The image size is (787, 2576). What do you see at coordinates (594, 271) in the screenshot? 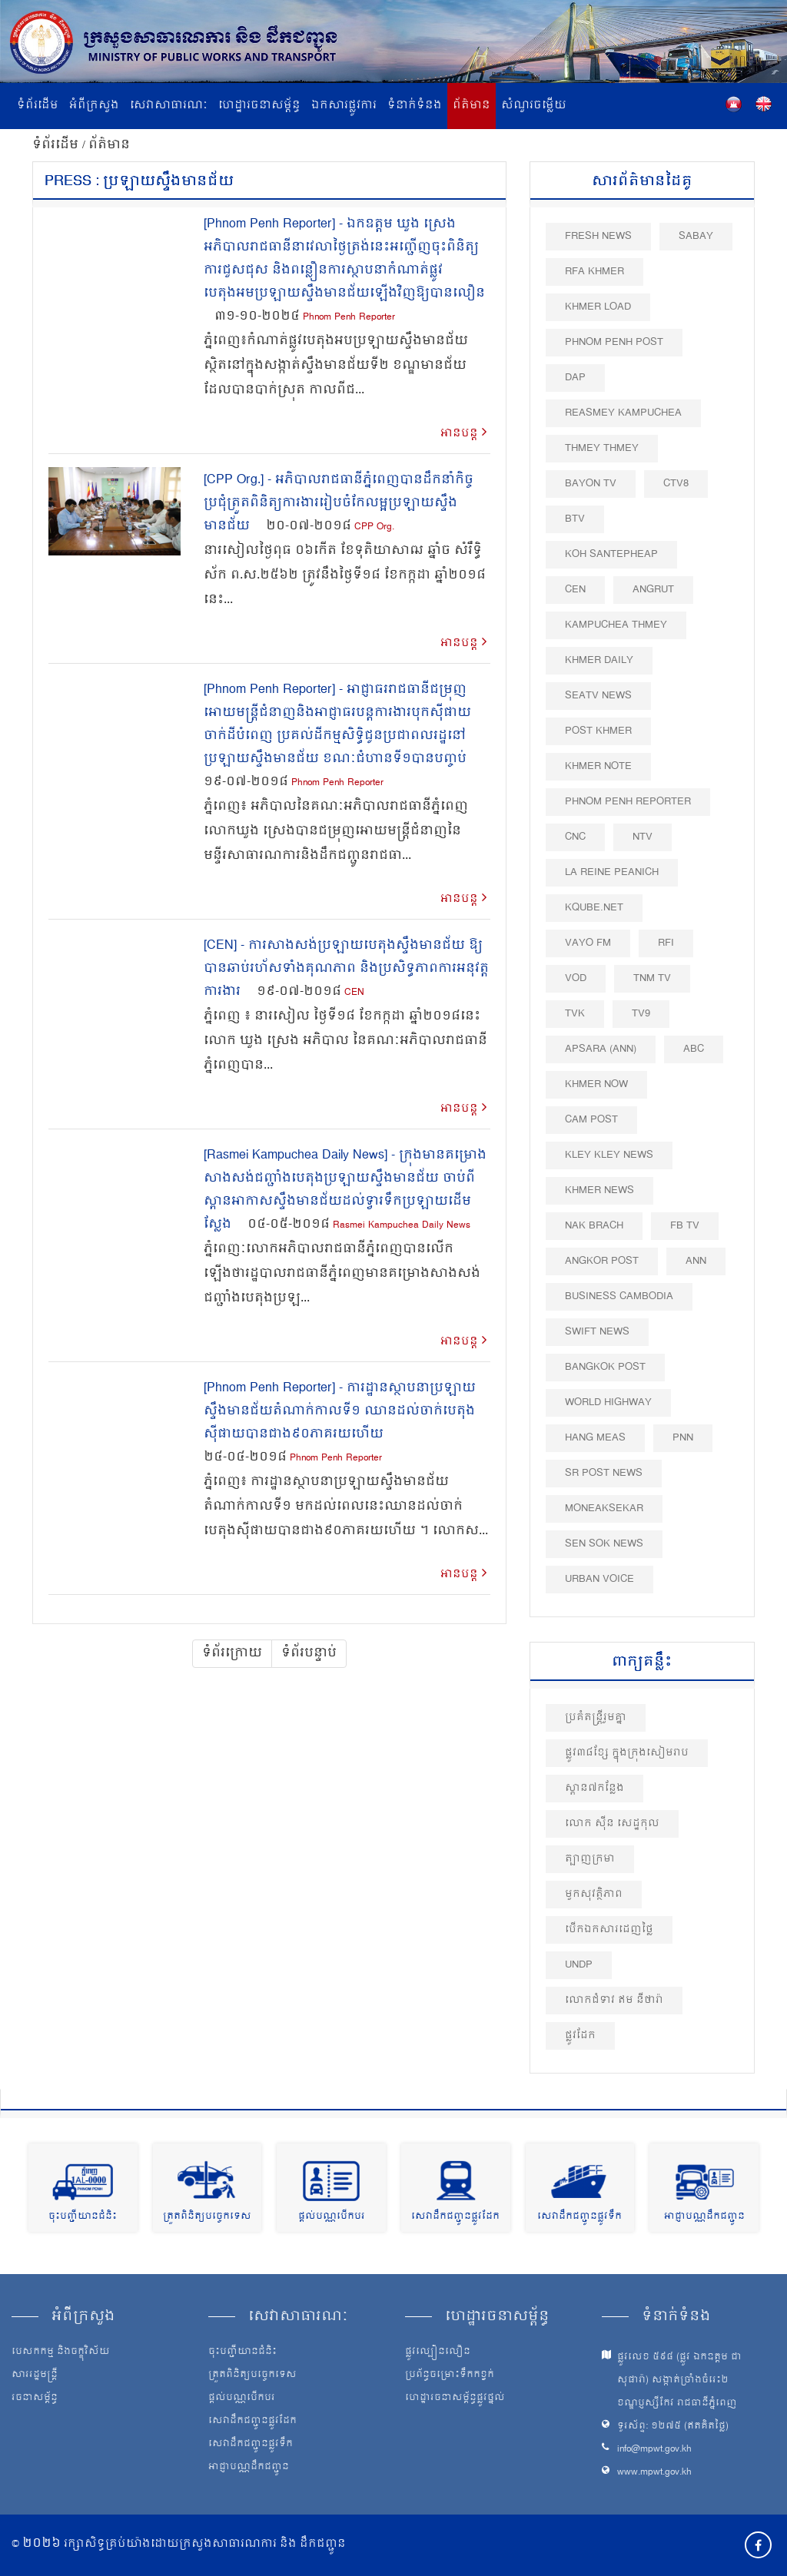
I see `RFA Khmer` at bounding box center [594, 271].